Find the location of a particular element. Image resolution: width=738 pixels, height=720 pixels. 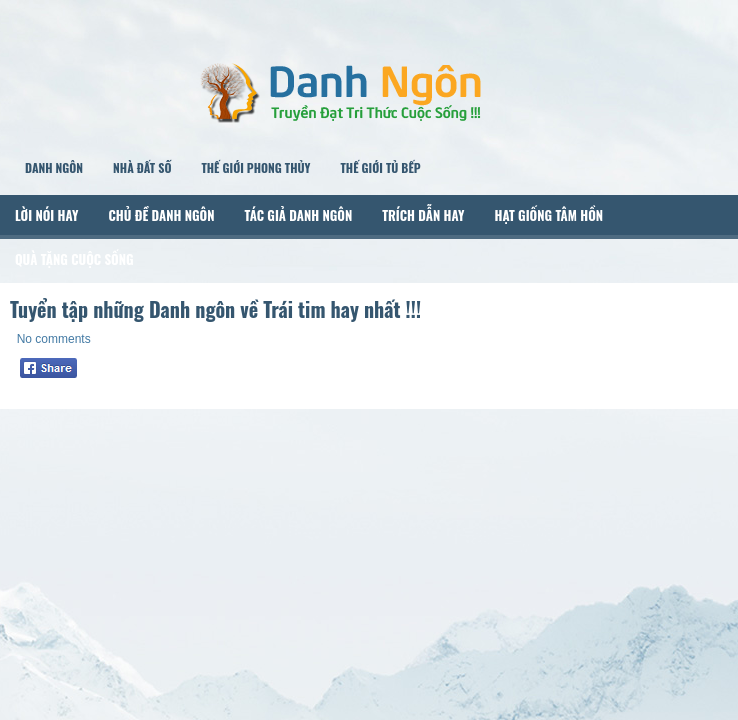

Quà Tặng Cuộc Sống is located at coordinates (74, 259).